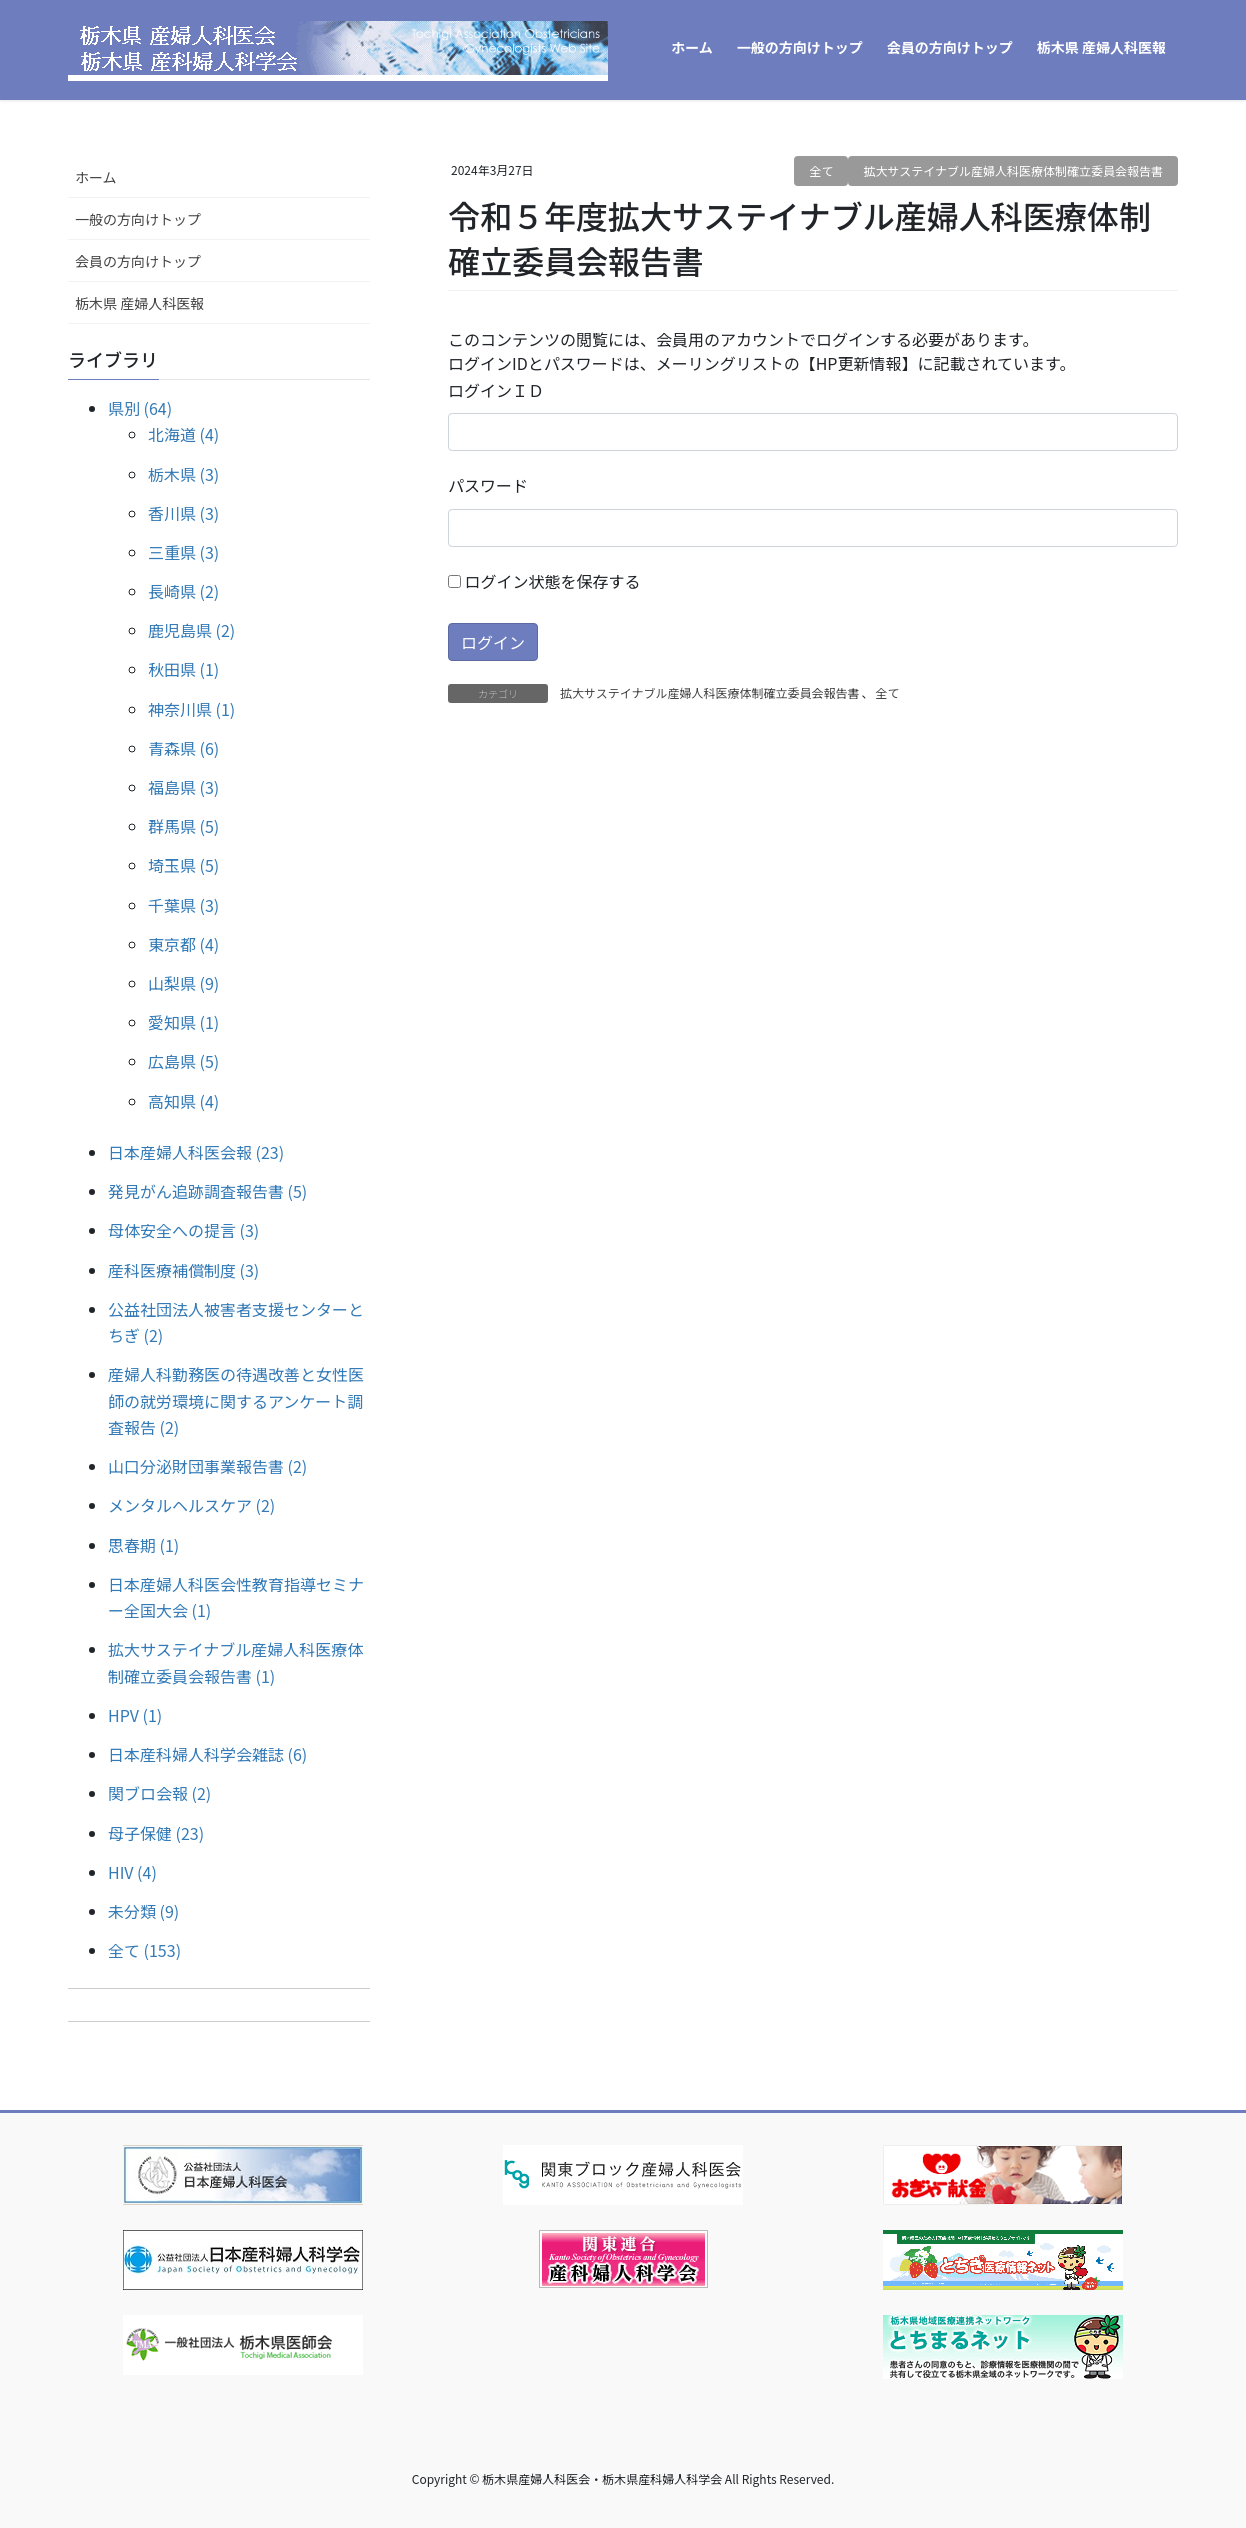  I want to click on HIV (4), so click(132, 1872).